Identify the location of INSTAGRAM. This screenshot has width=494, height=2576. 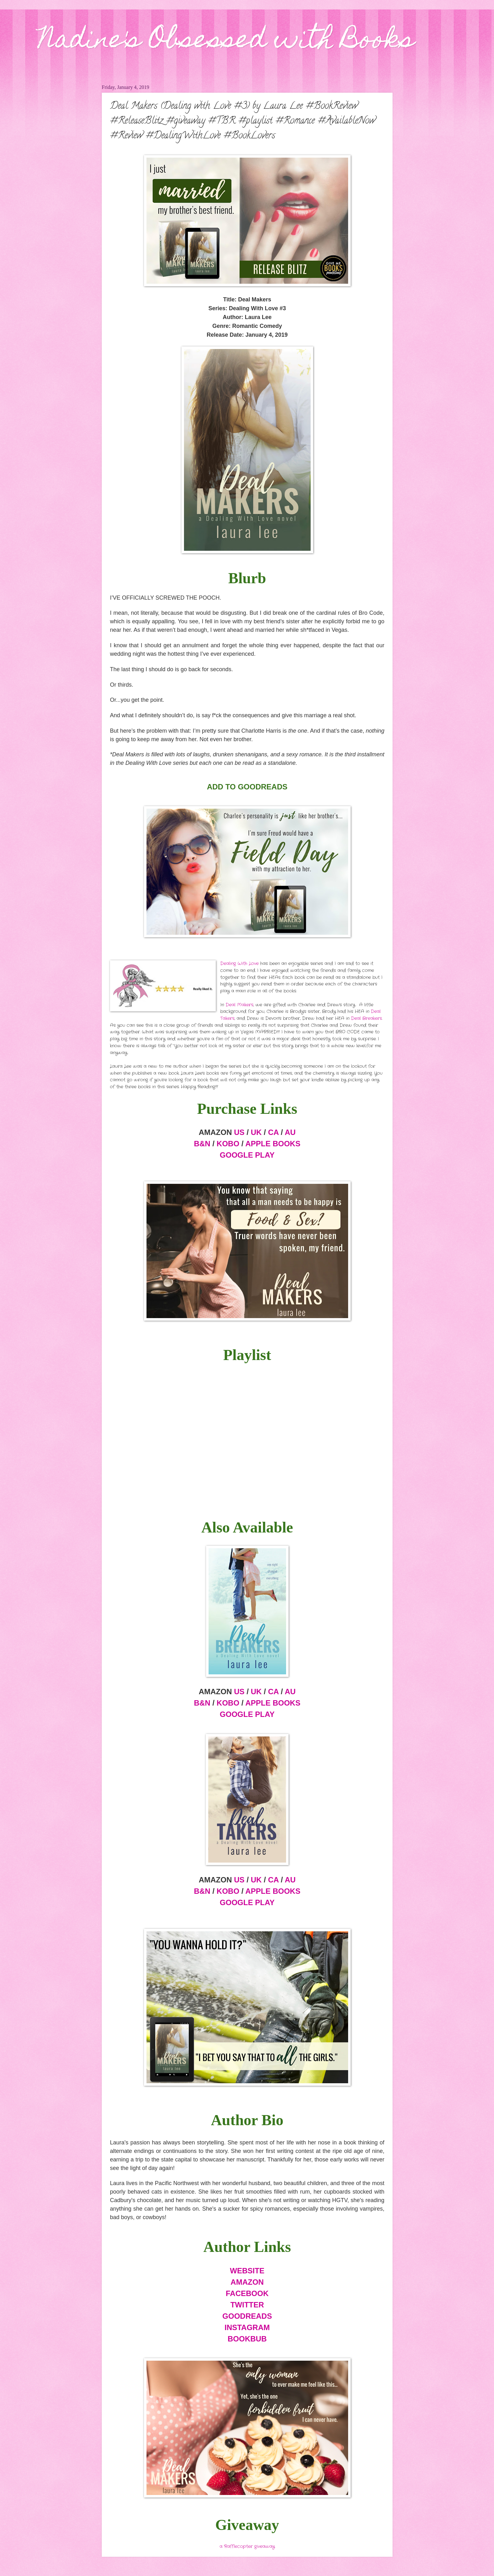
(247, 2327).